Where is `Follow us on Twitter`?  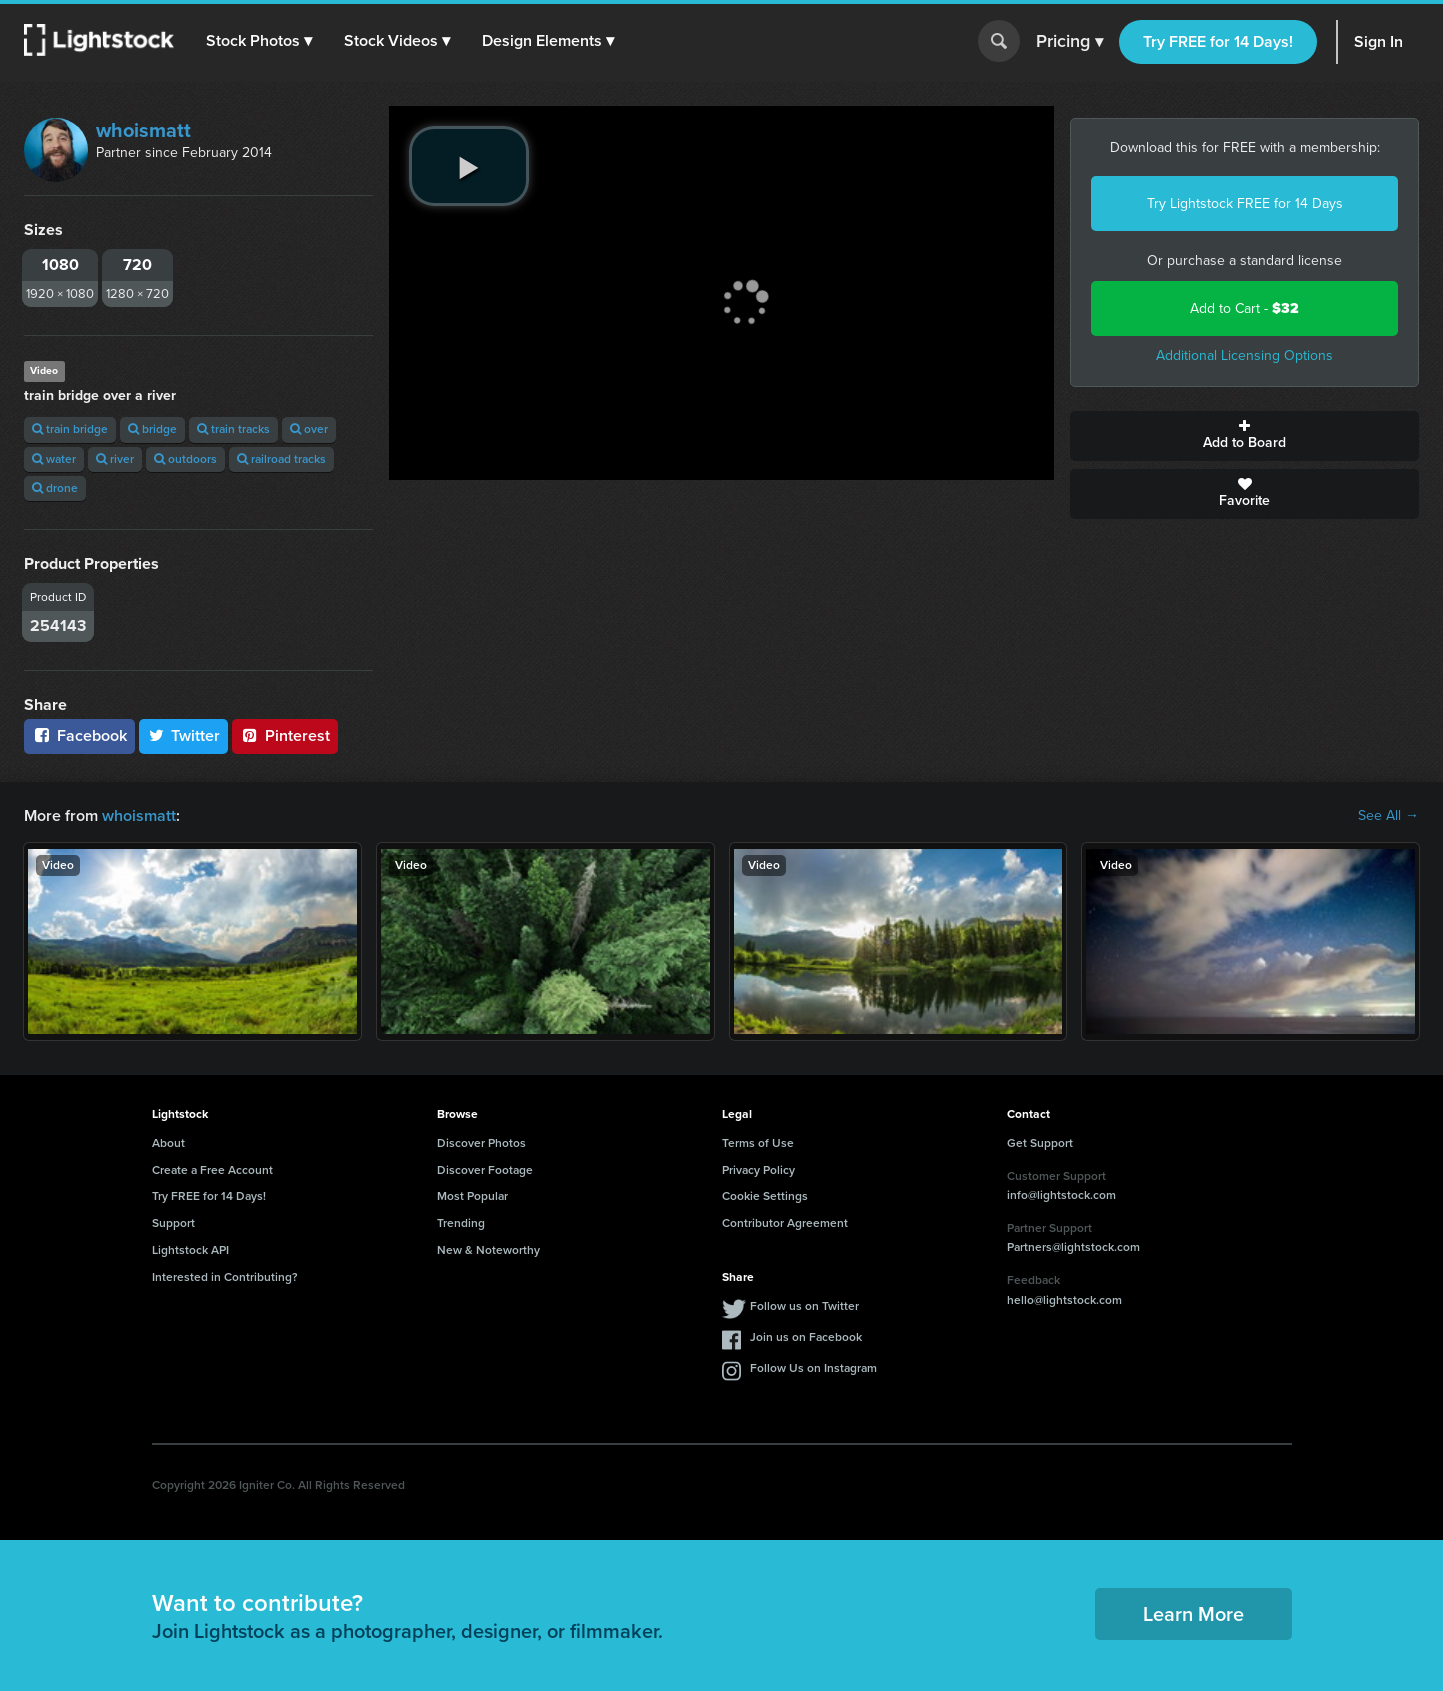
Follow us on Twitter is located at coordinates (804, 1306).